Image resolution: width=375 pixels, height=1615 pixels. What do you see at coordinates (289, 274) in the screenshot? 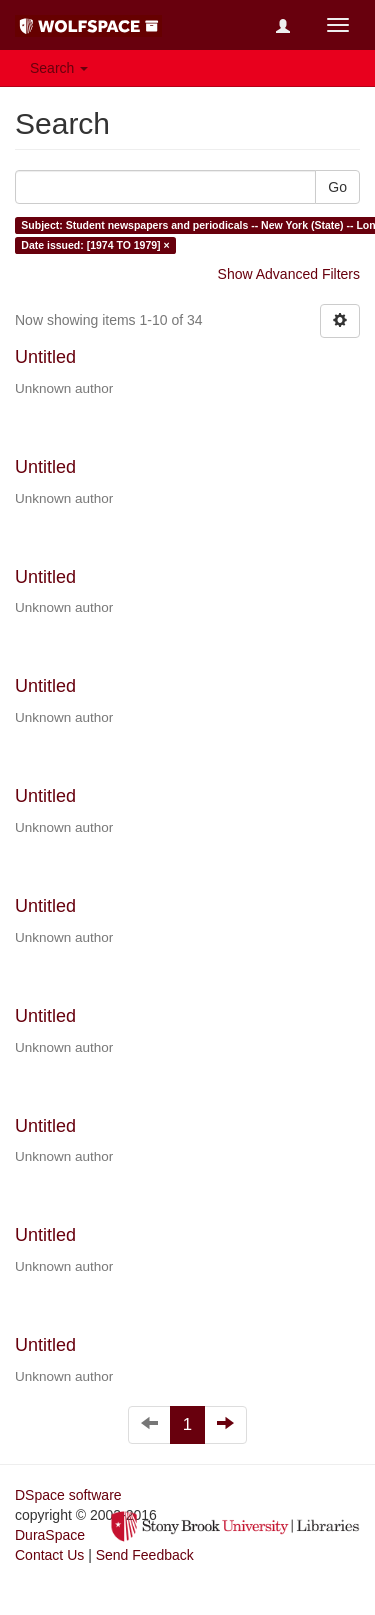
I see `Show Advanced Filters` at bounding box center [289, 274].